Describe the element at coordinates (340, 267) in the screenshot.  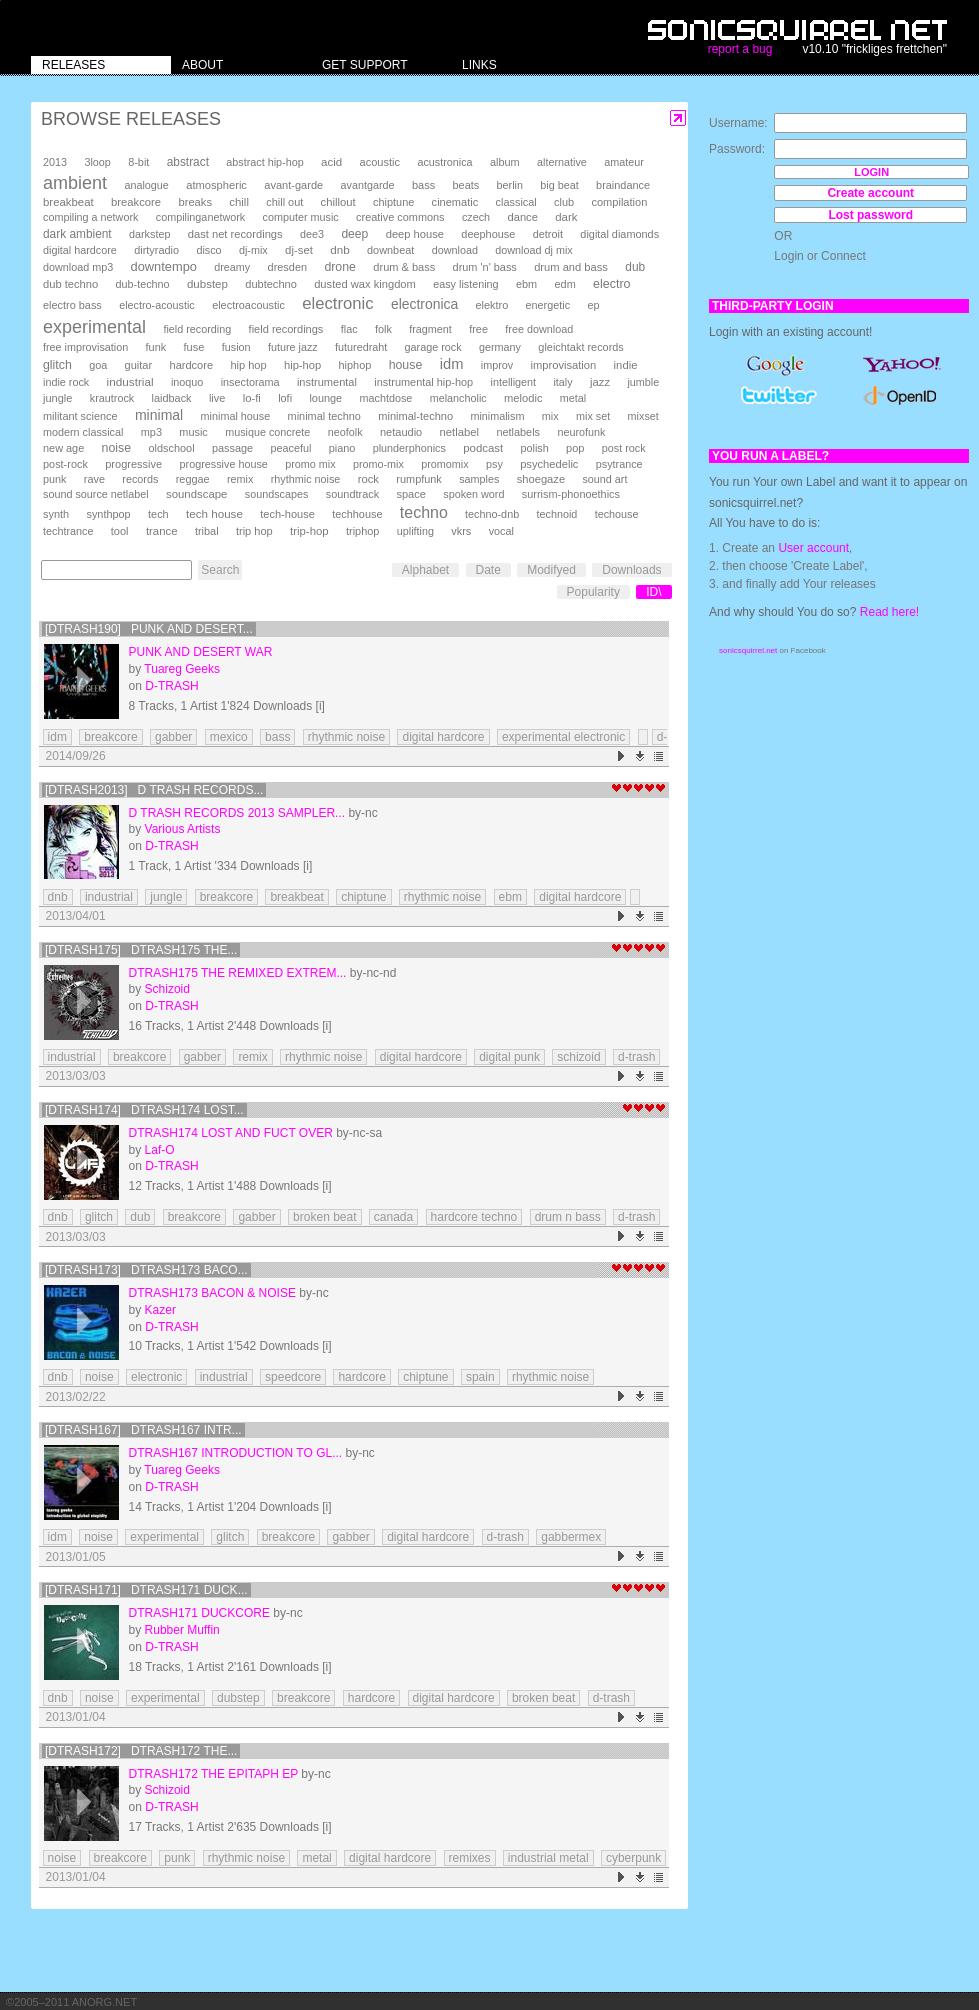
I see `drone` at that location.